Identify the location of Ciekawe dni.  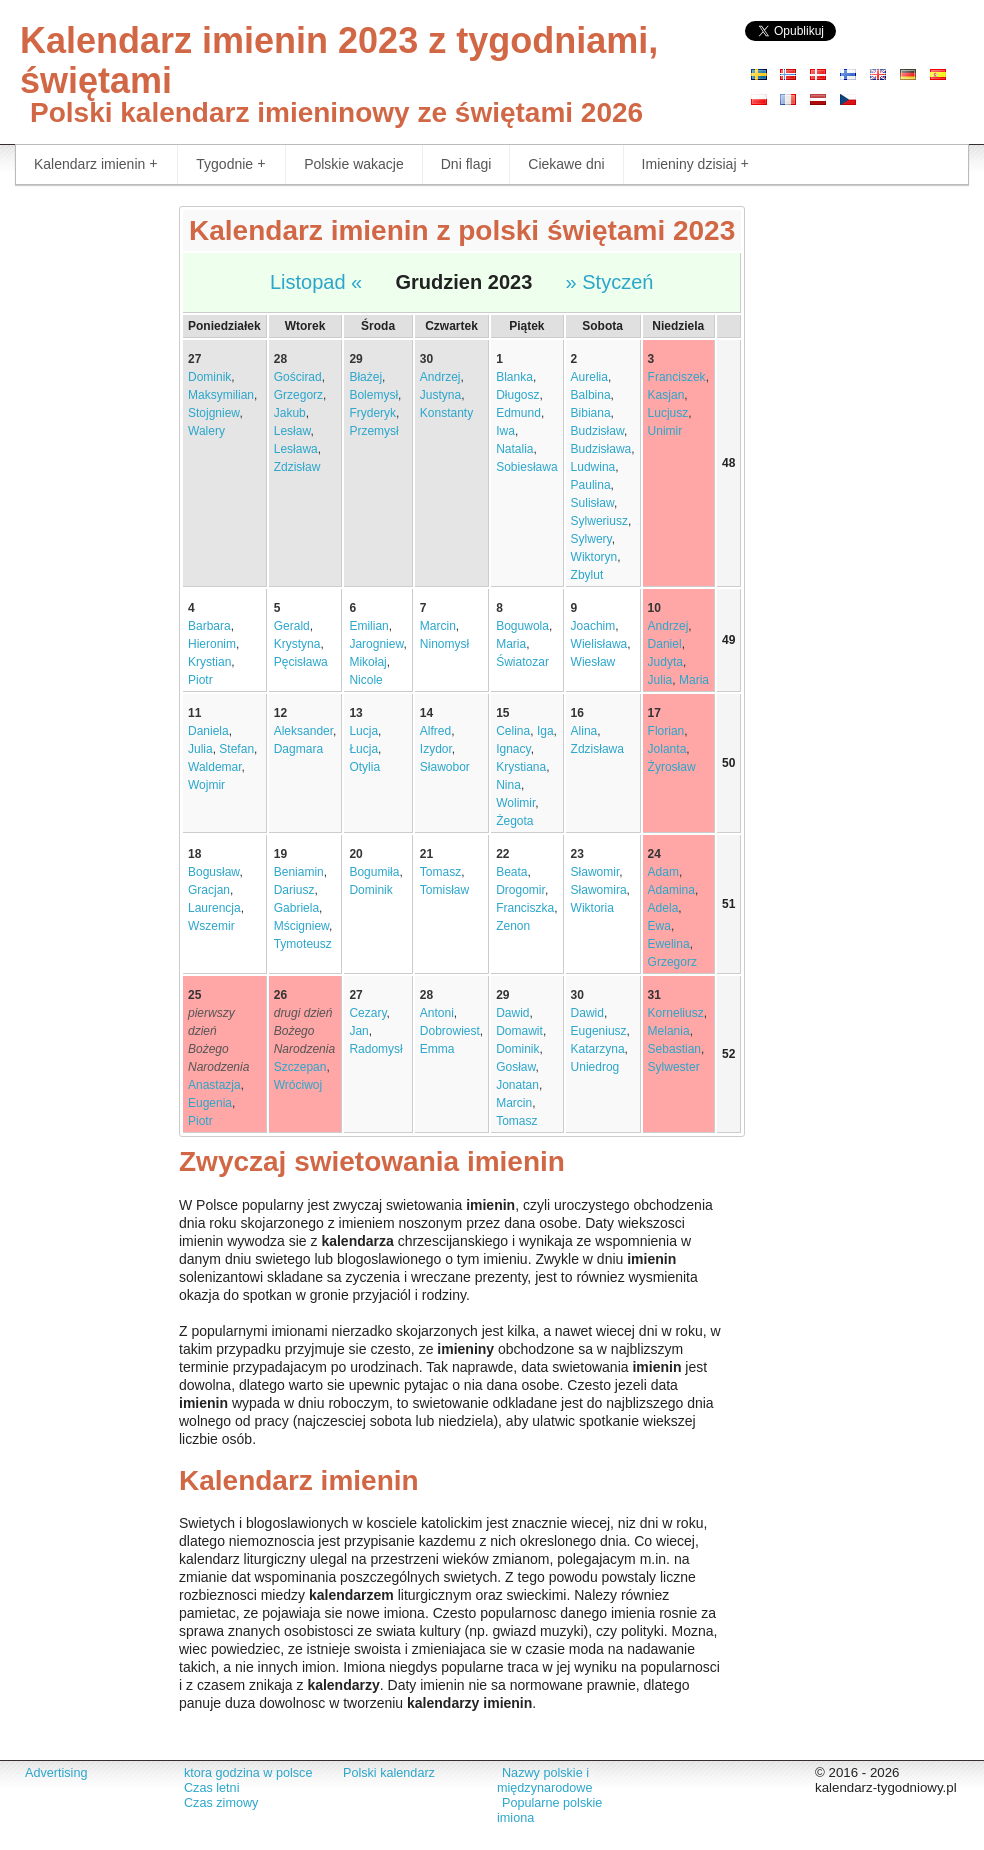
(566, 164).